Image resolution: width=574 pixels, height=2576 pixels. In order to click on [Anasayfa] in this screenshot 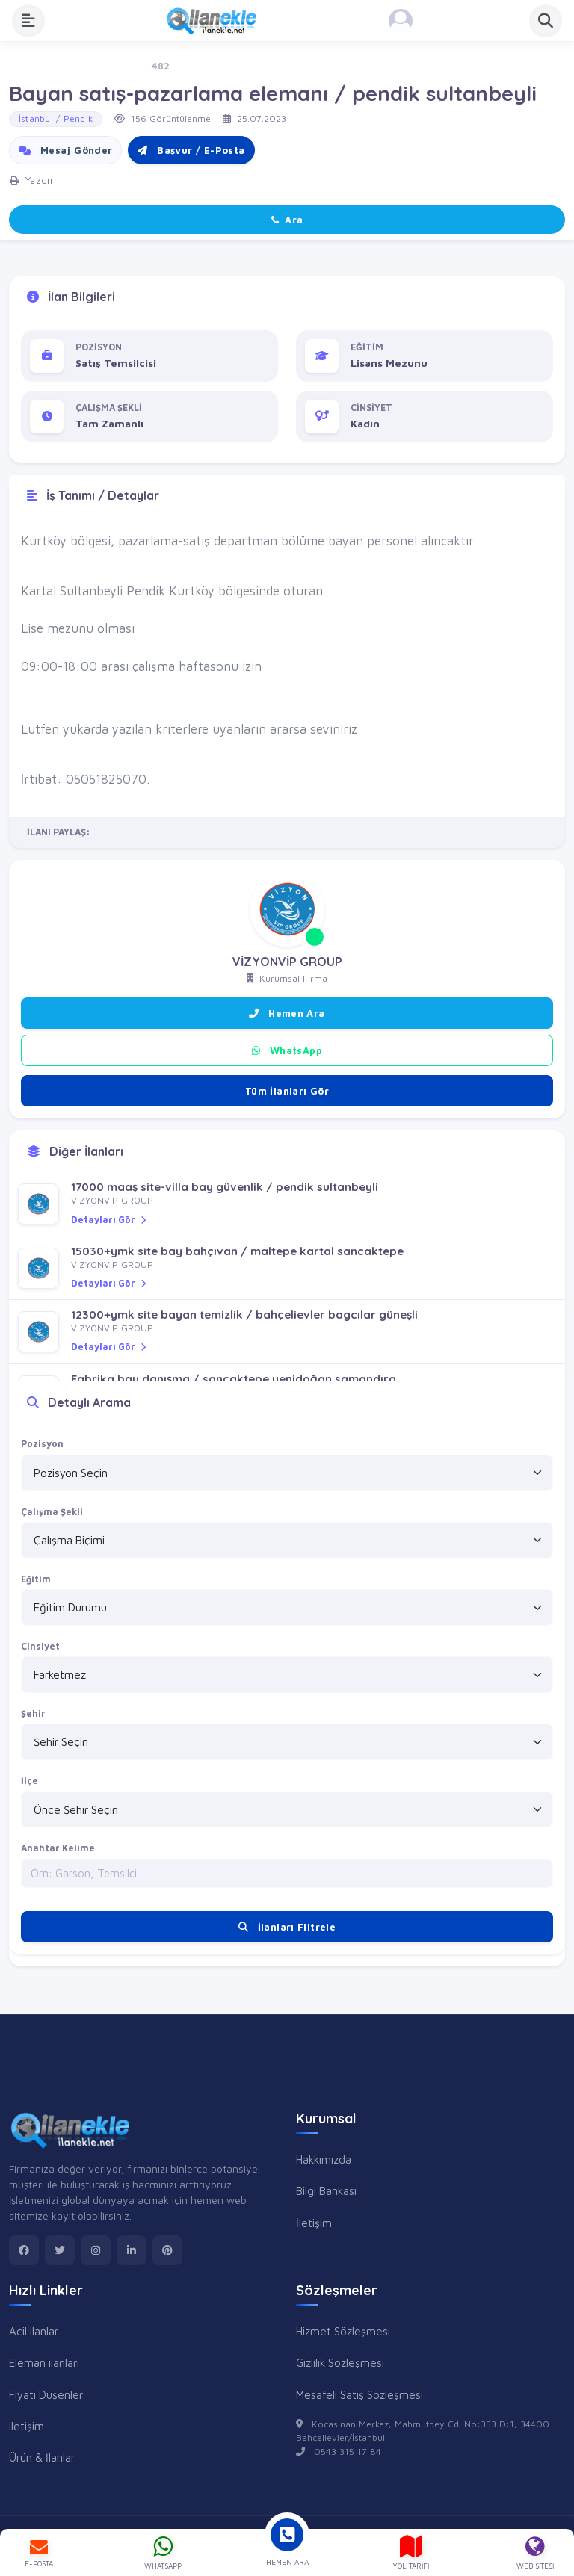, I will do `click(216, 21)`.